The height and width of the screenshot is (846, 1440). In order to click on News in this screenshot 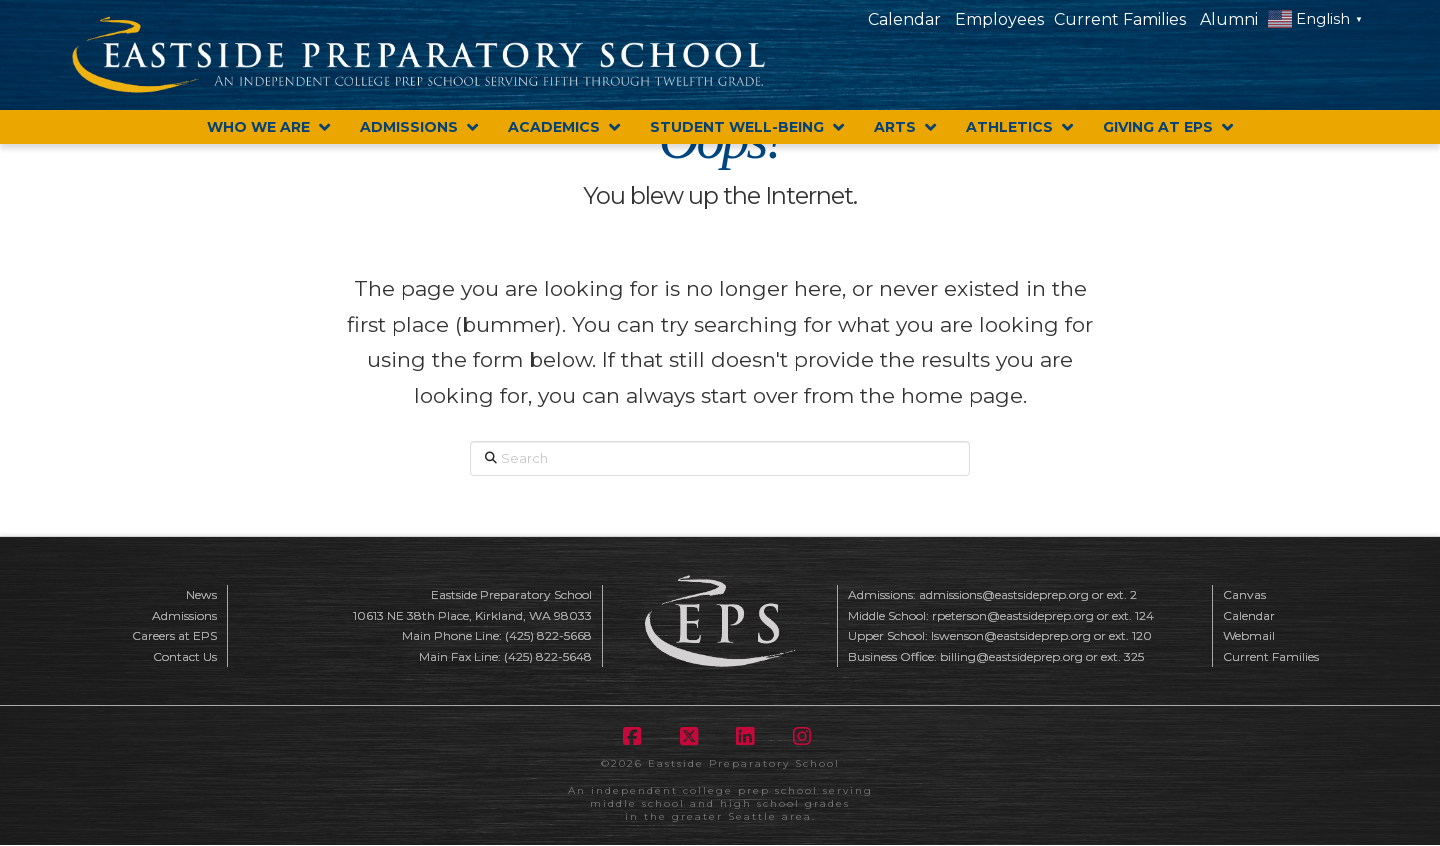, I will do `click(201, 594)`.